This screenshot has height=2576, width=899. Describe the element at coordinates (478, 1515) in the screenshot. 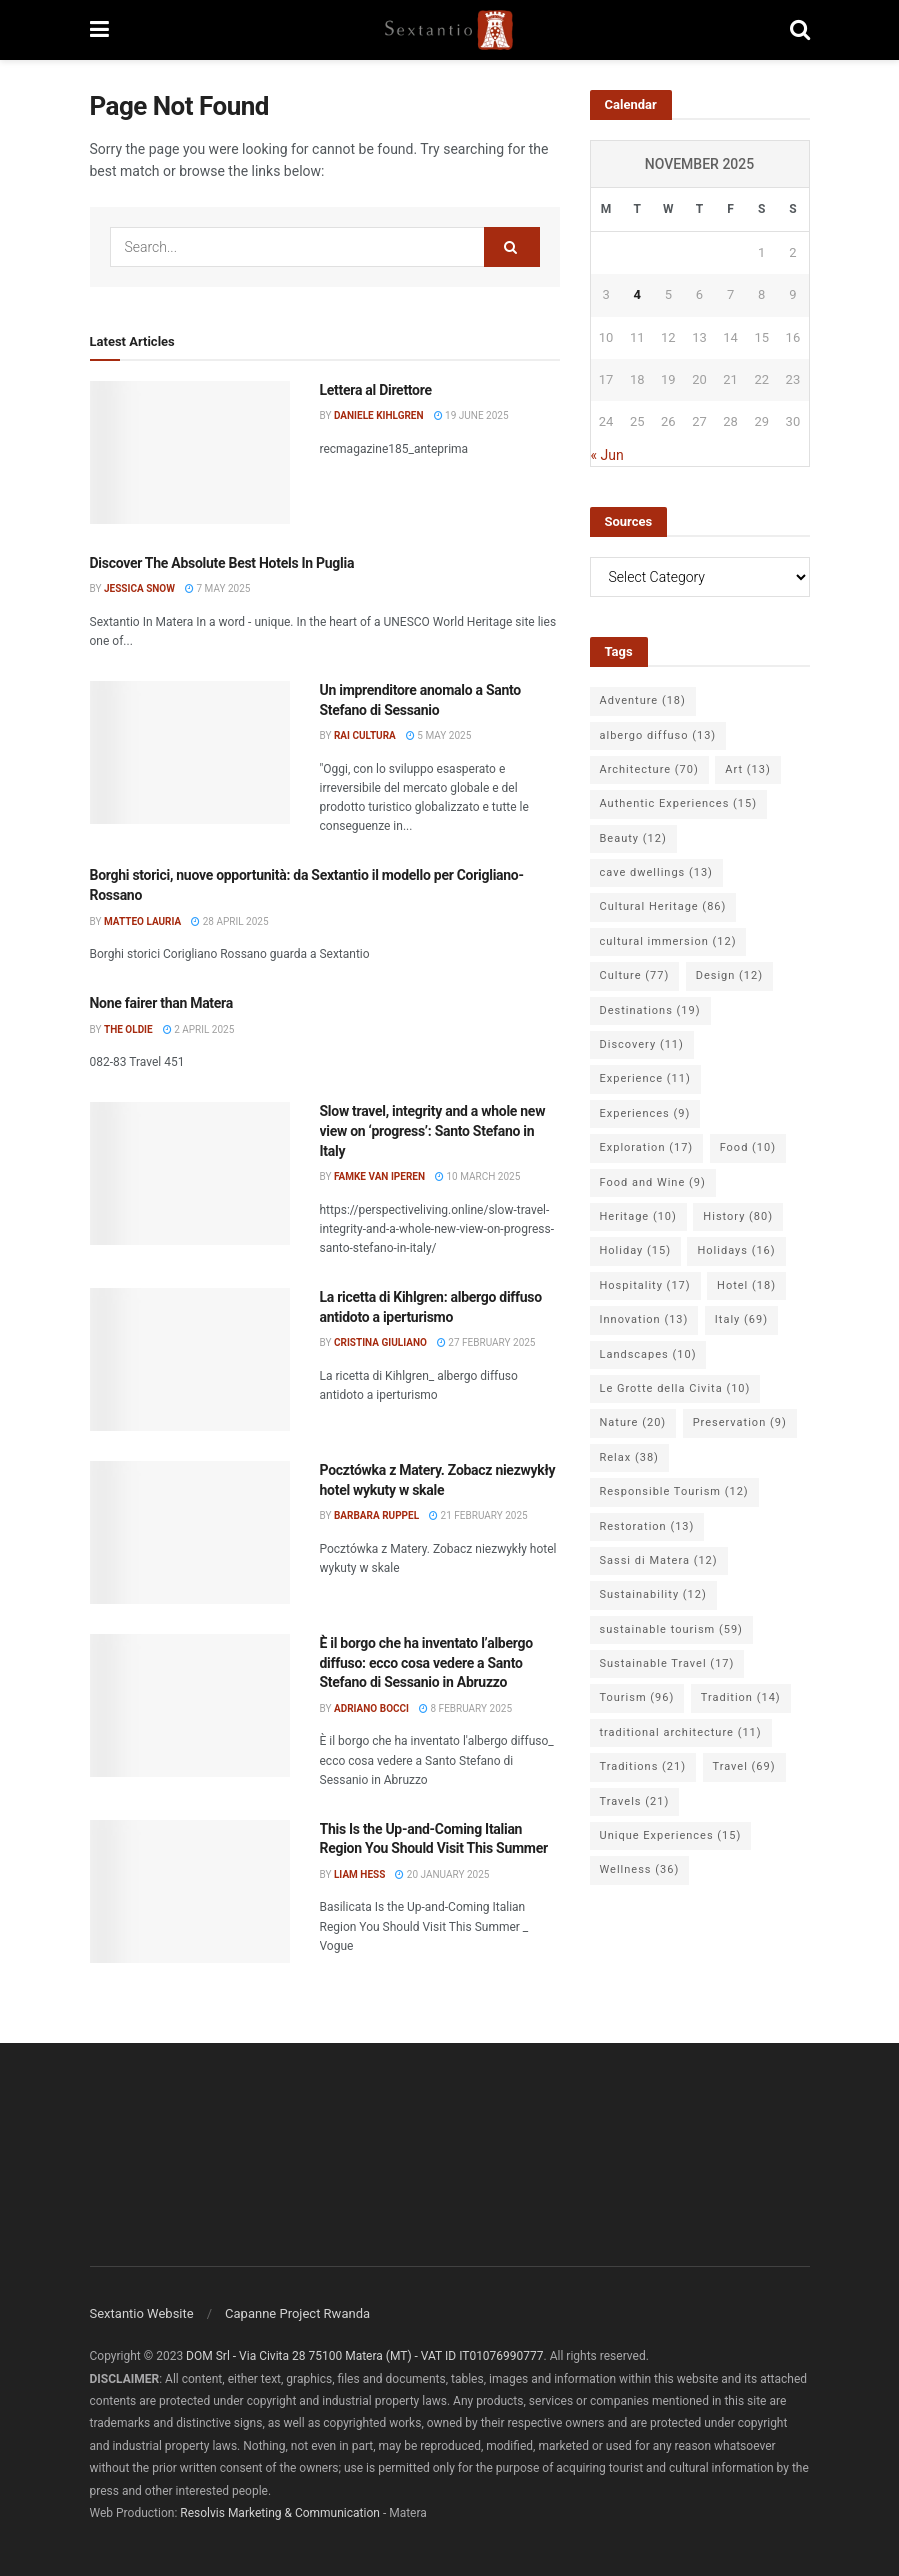

I see `21 February 2025` at that location.